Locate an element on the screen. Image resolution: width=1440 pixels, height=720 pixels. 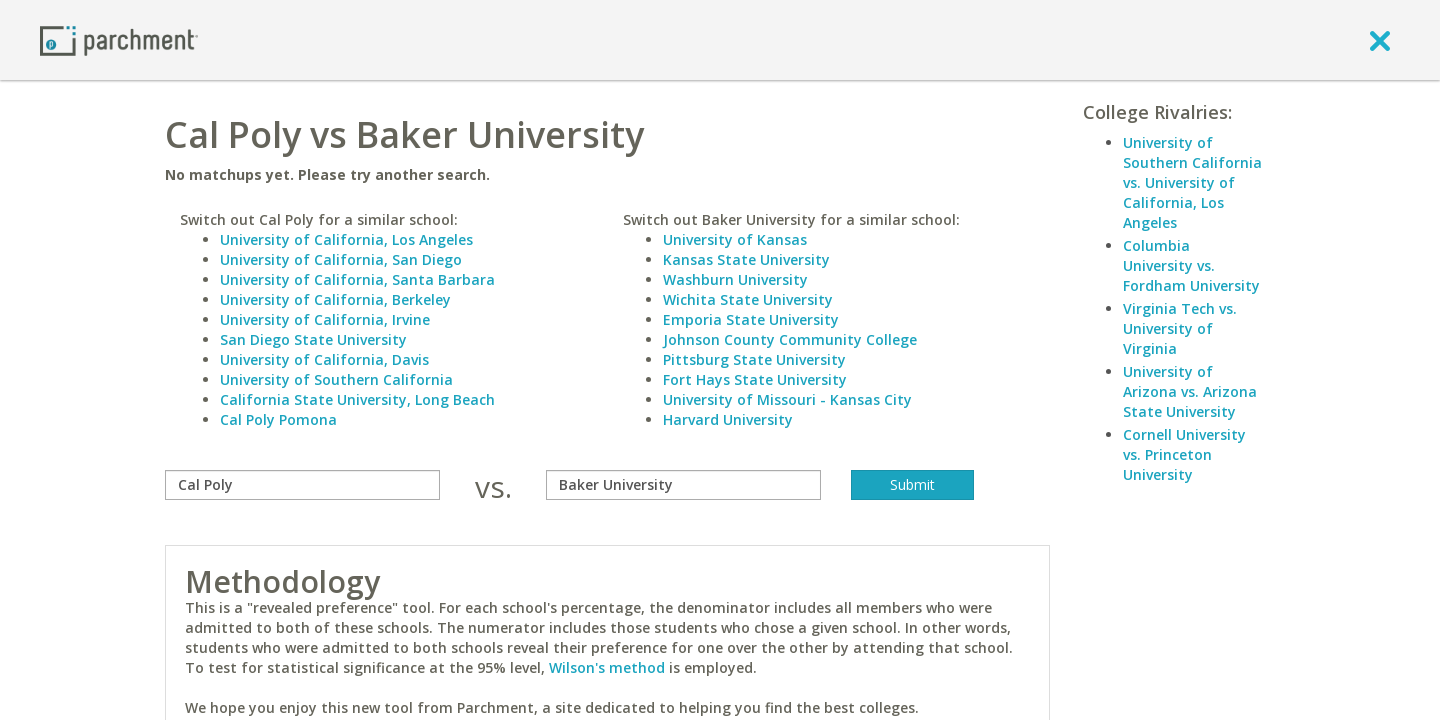
[with] is located at coordinates (683, 485).